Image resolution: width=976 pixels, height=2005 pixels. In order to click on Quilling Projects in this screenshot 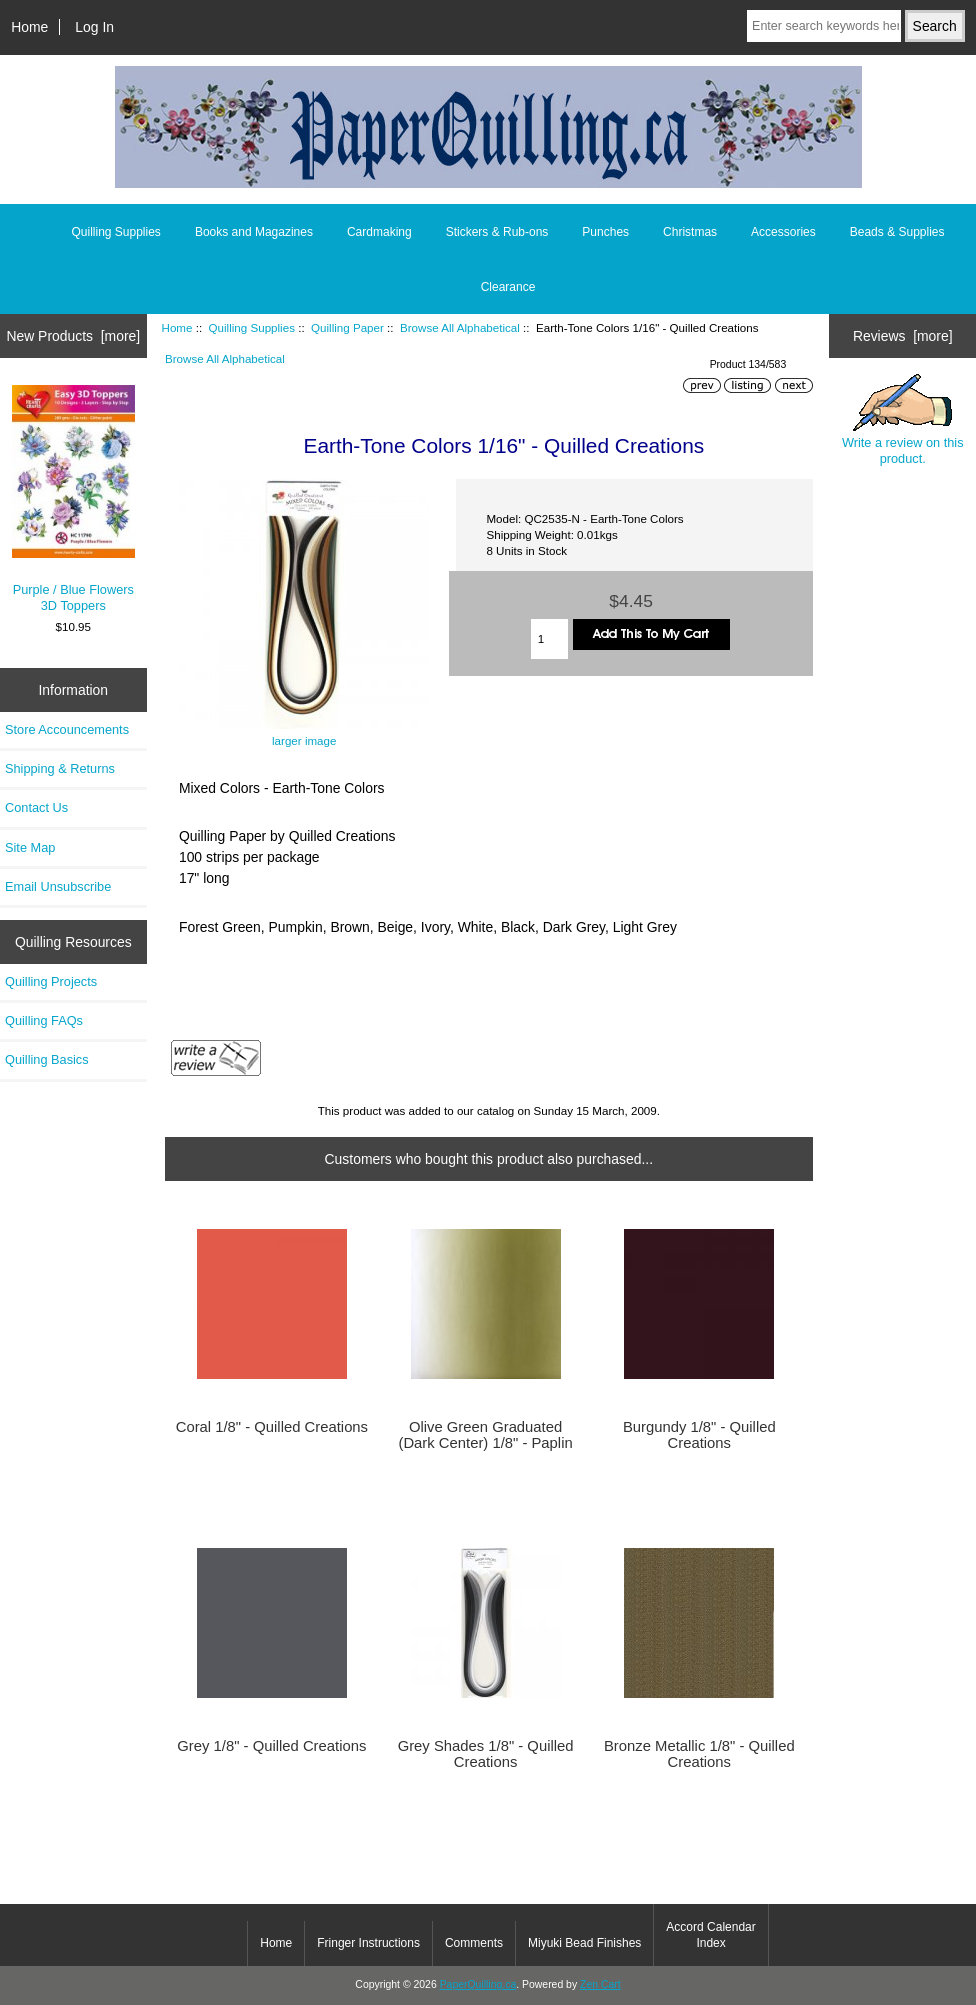, I will do `click(51, 981)`.